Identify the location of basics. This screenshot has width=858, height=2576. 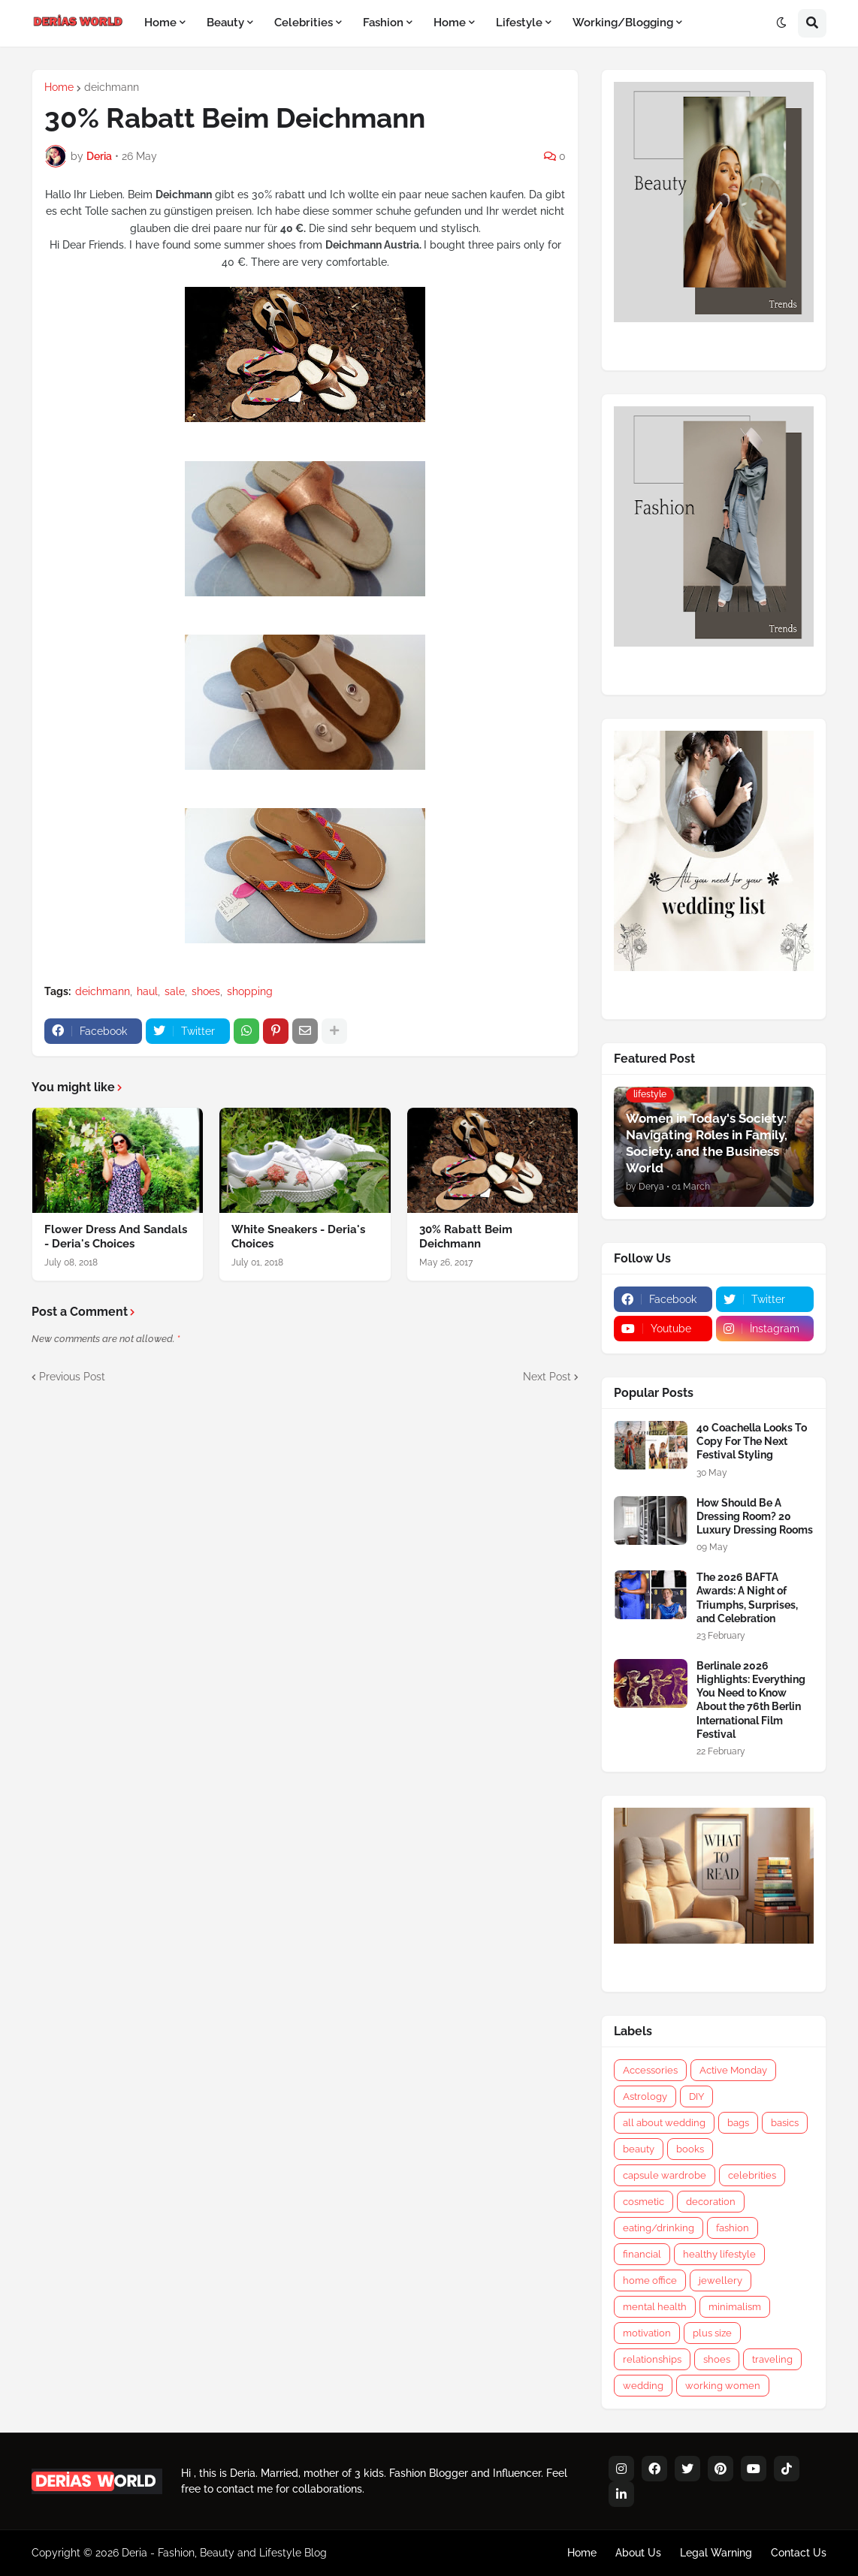
(785, 2122).